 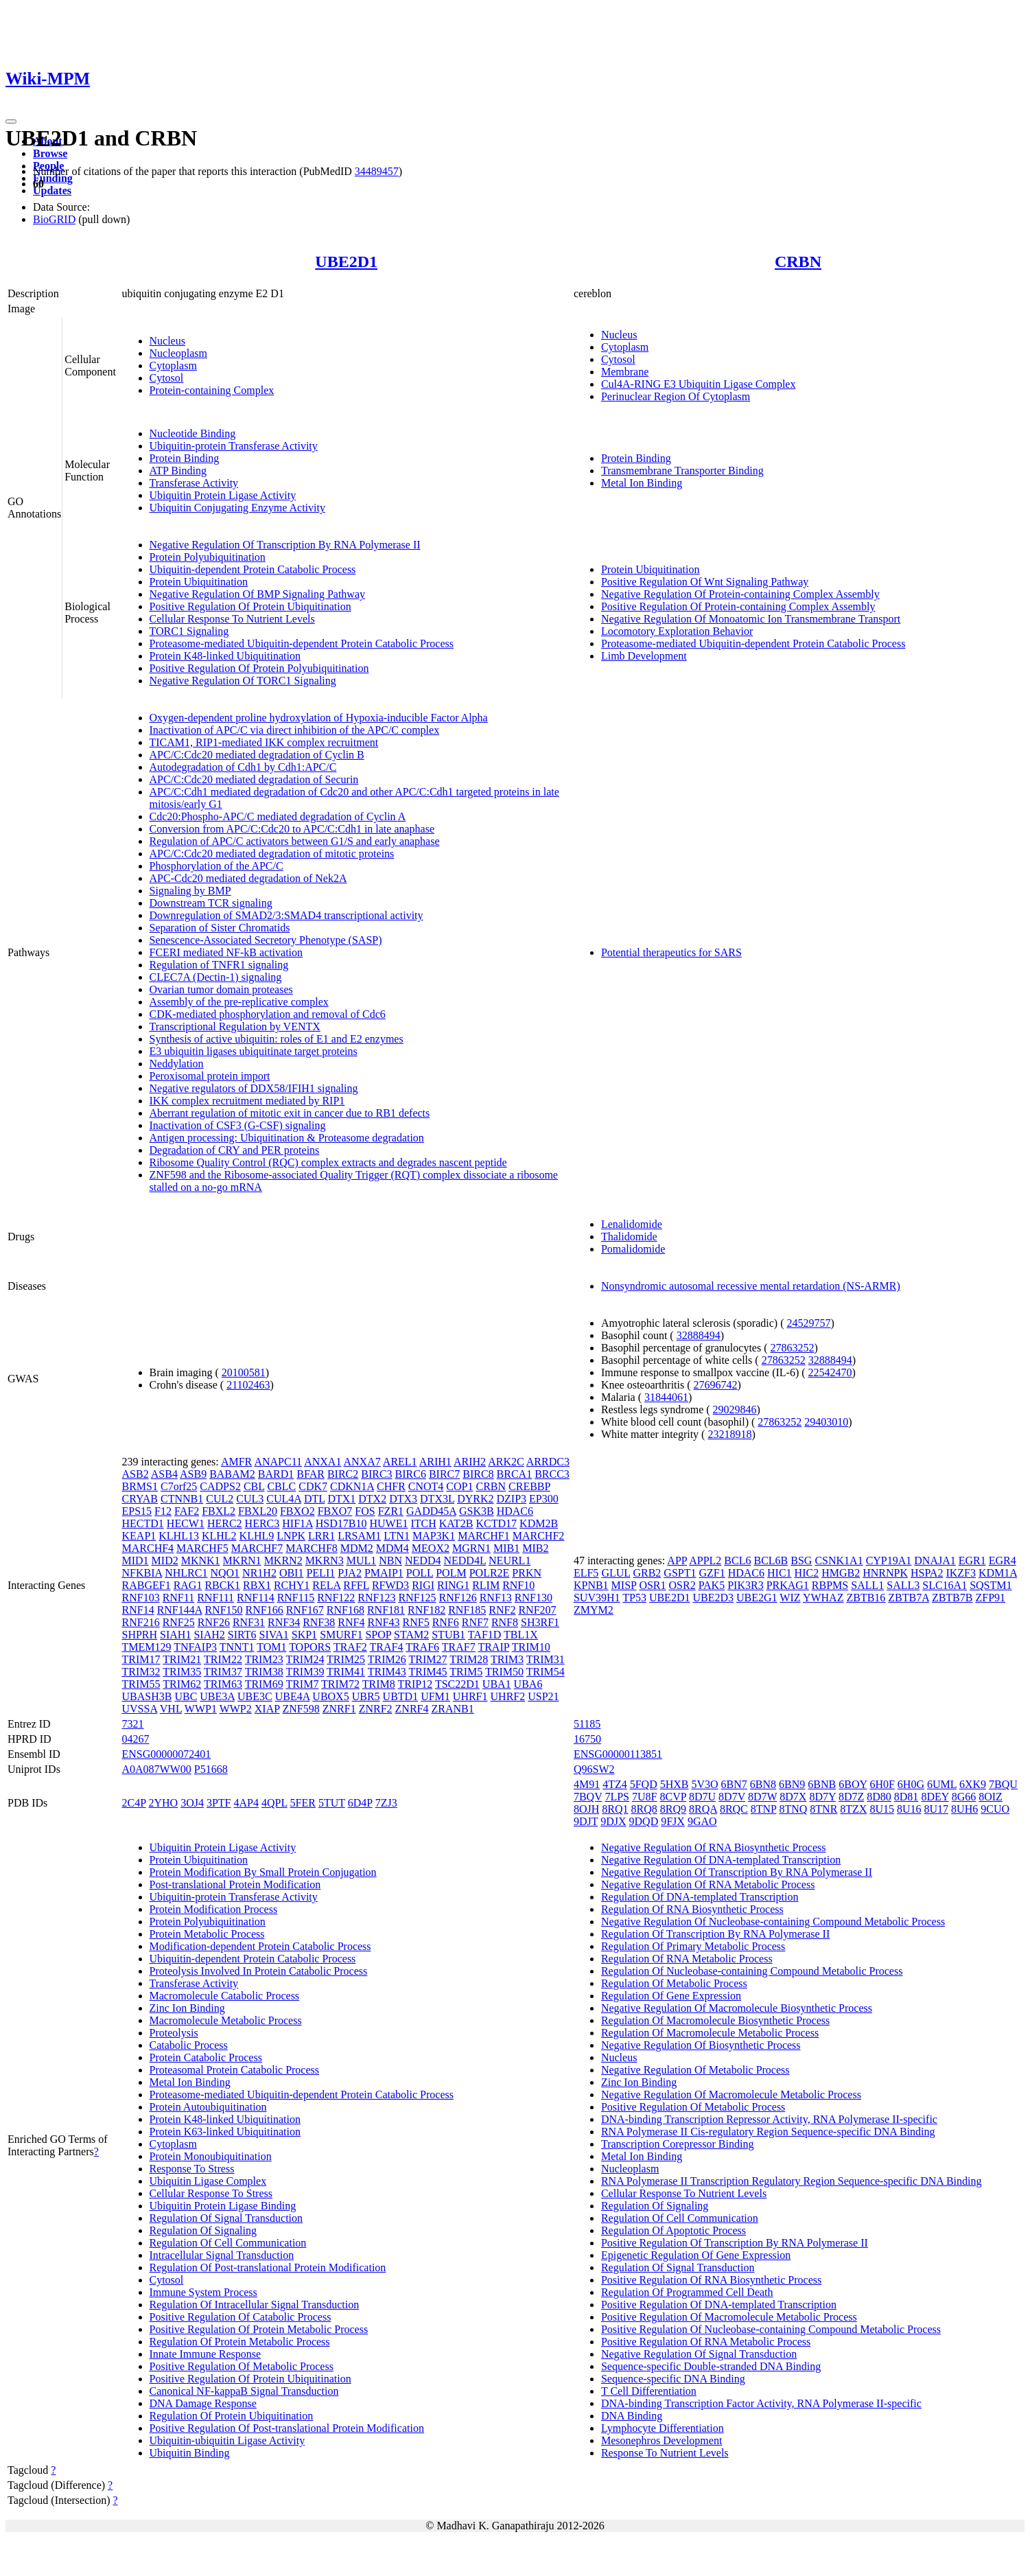 I want to click on RBCK1, so click(x=222, y=1585).